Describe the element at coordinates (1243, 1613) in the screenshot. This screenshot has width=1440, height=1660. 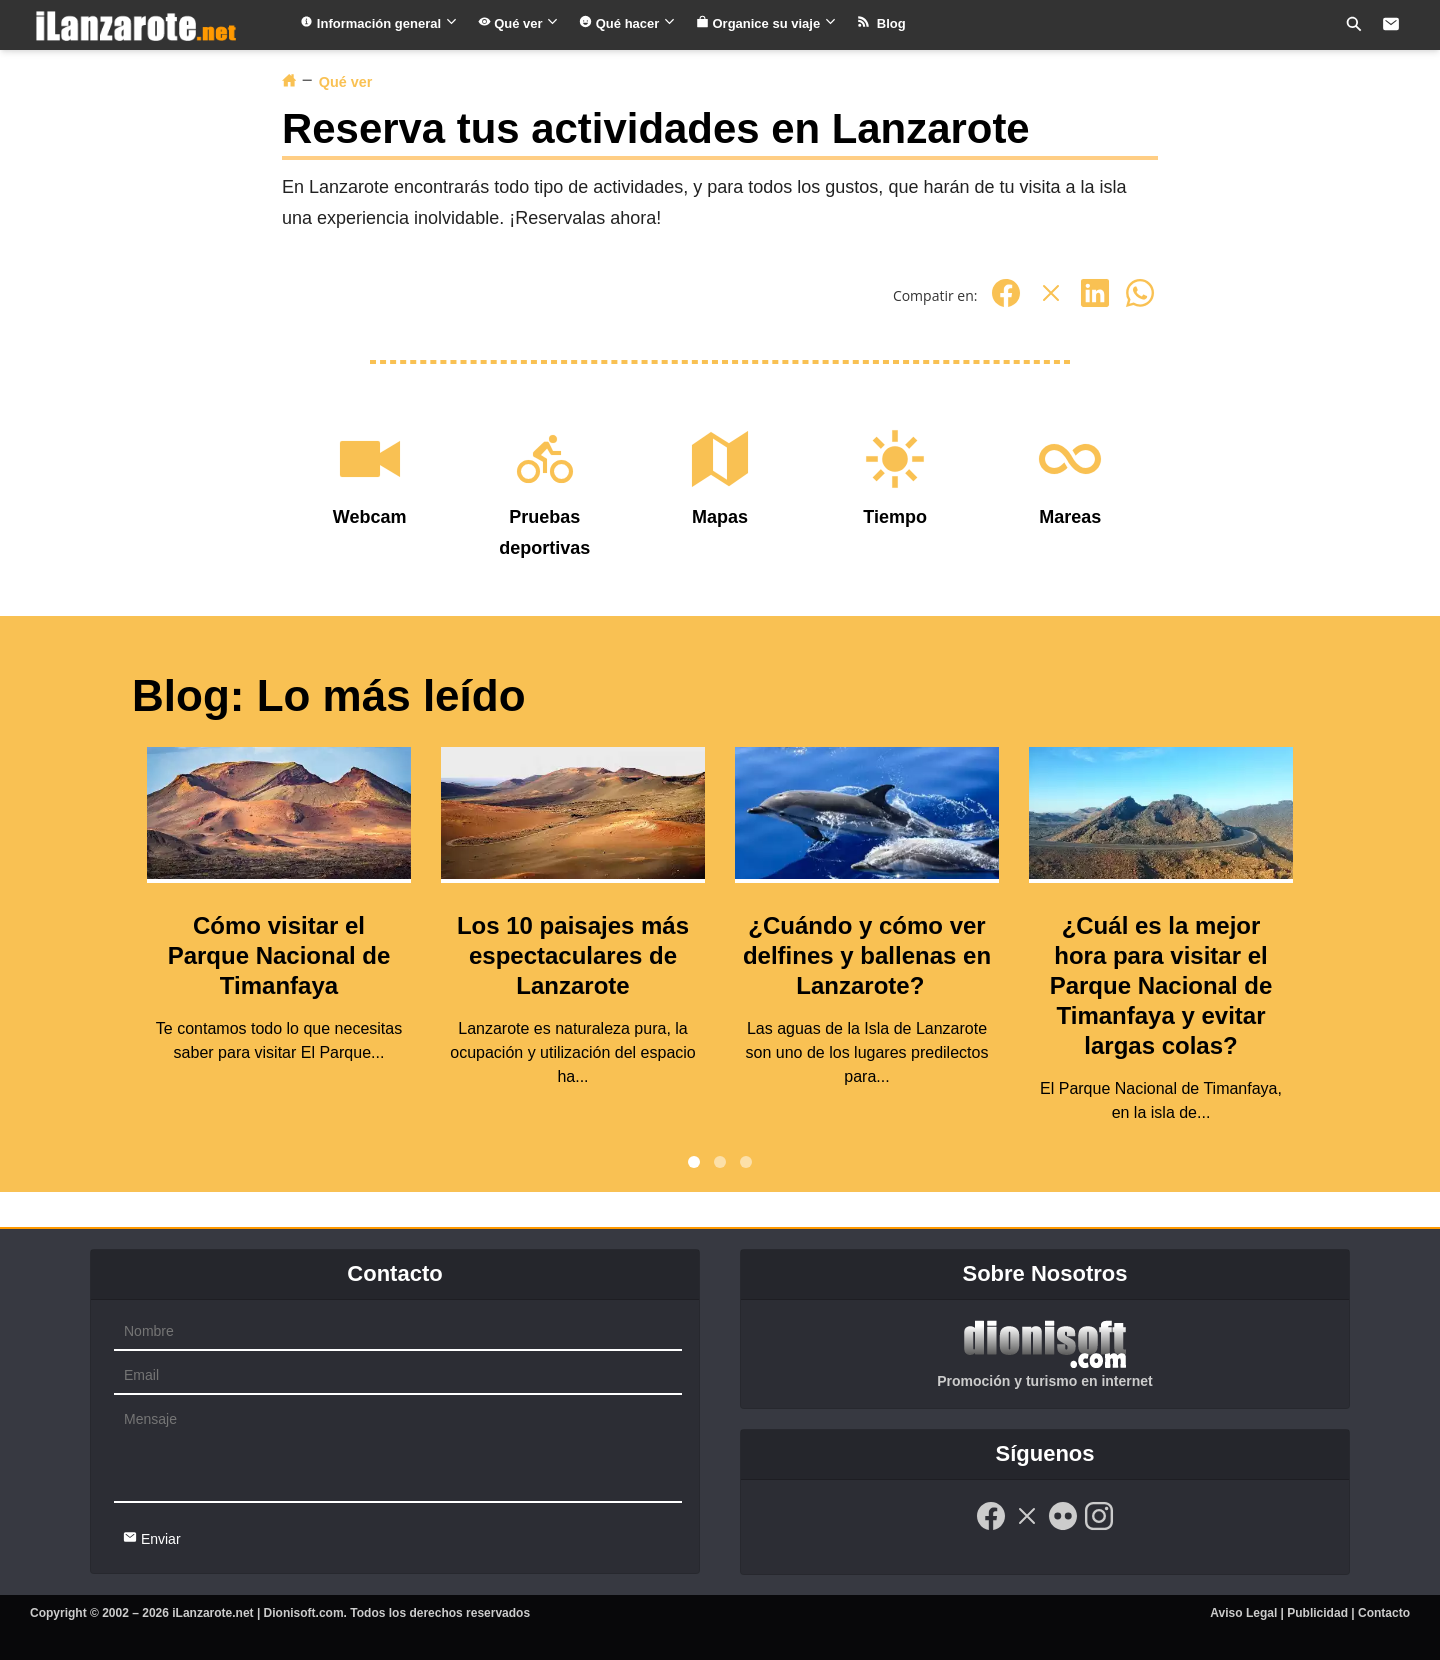
I see `Aviso Legal` at that location.